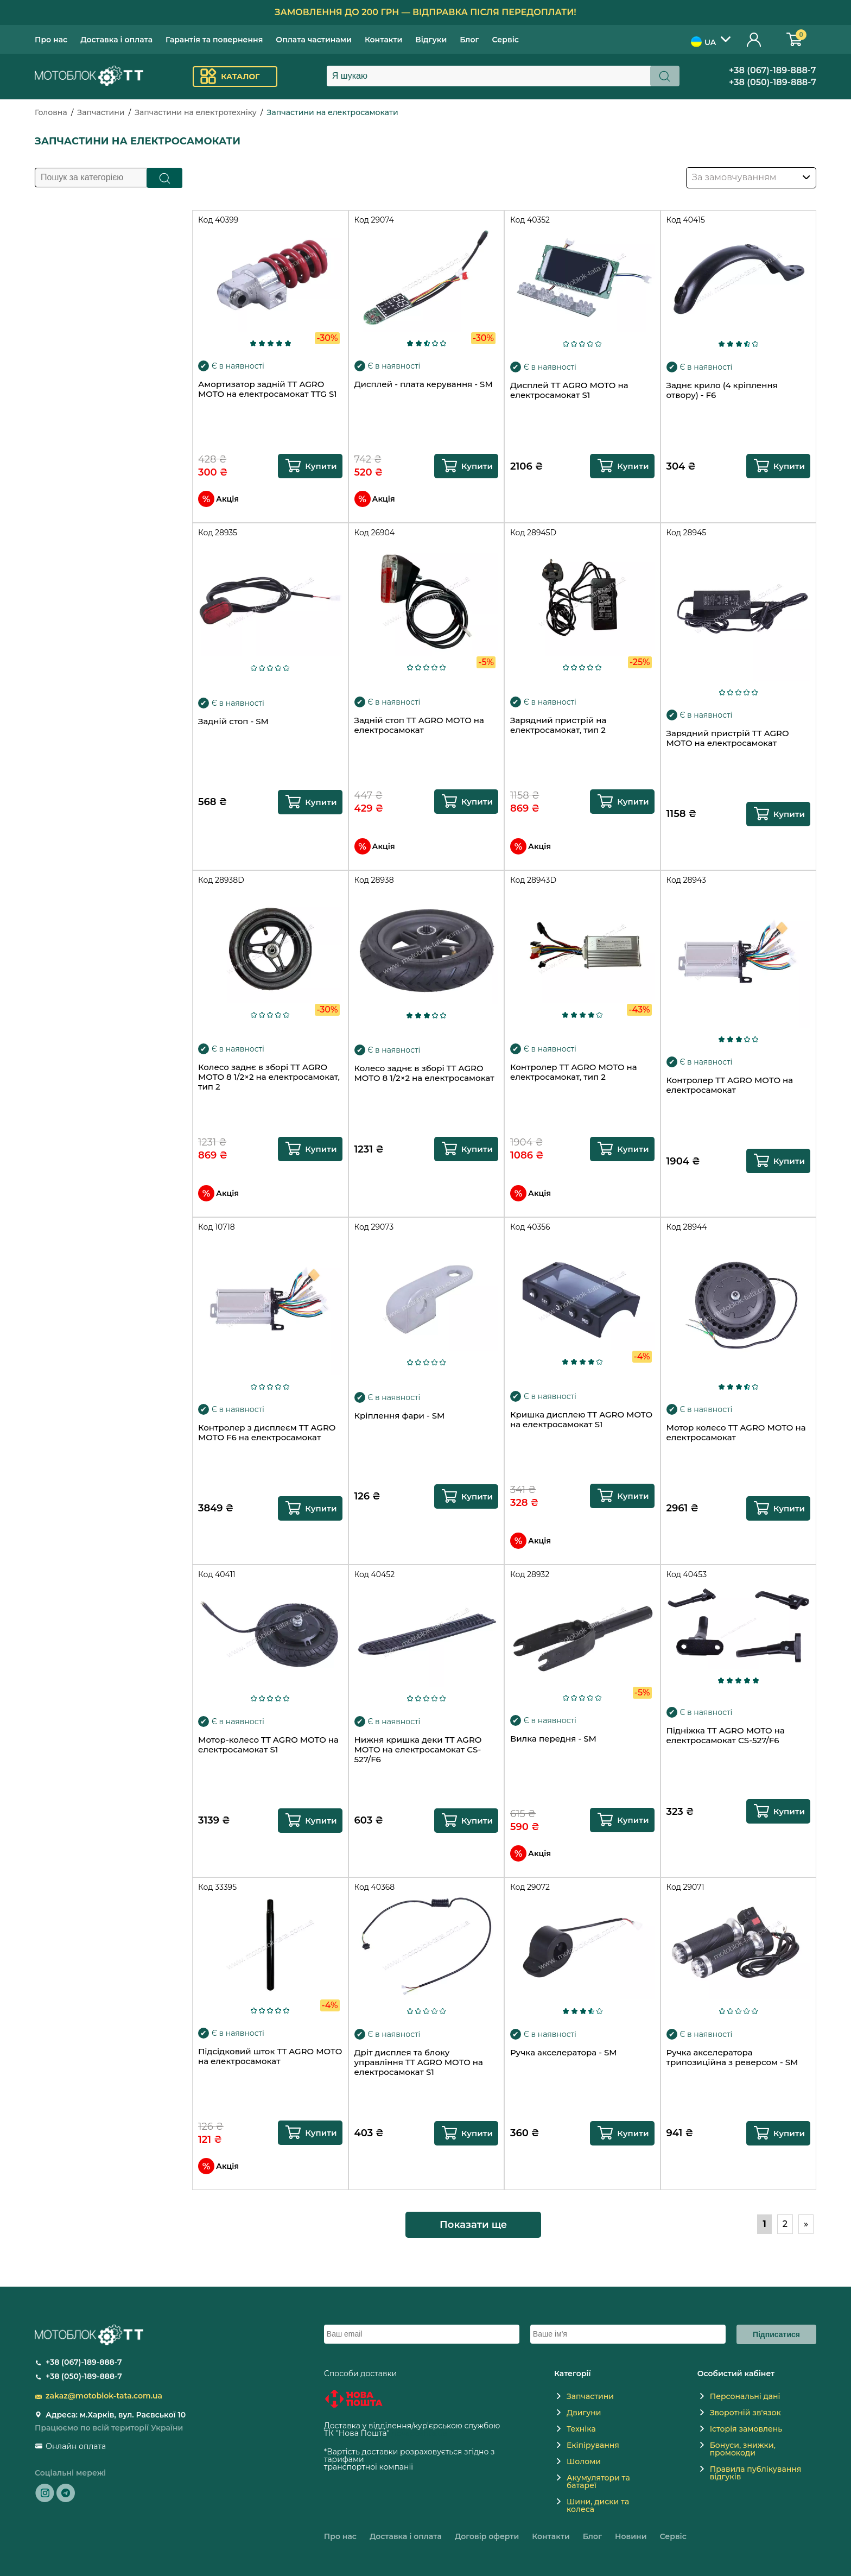  What do you see at coordinates (772, 70) in the screenshot?
I see `+38 (067)-189-888-7` at bounding box center [772, 70].